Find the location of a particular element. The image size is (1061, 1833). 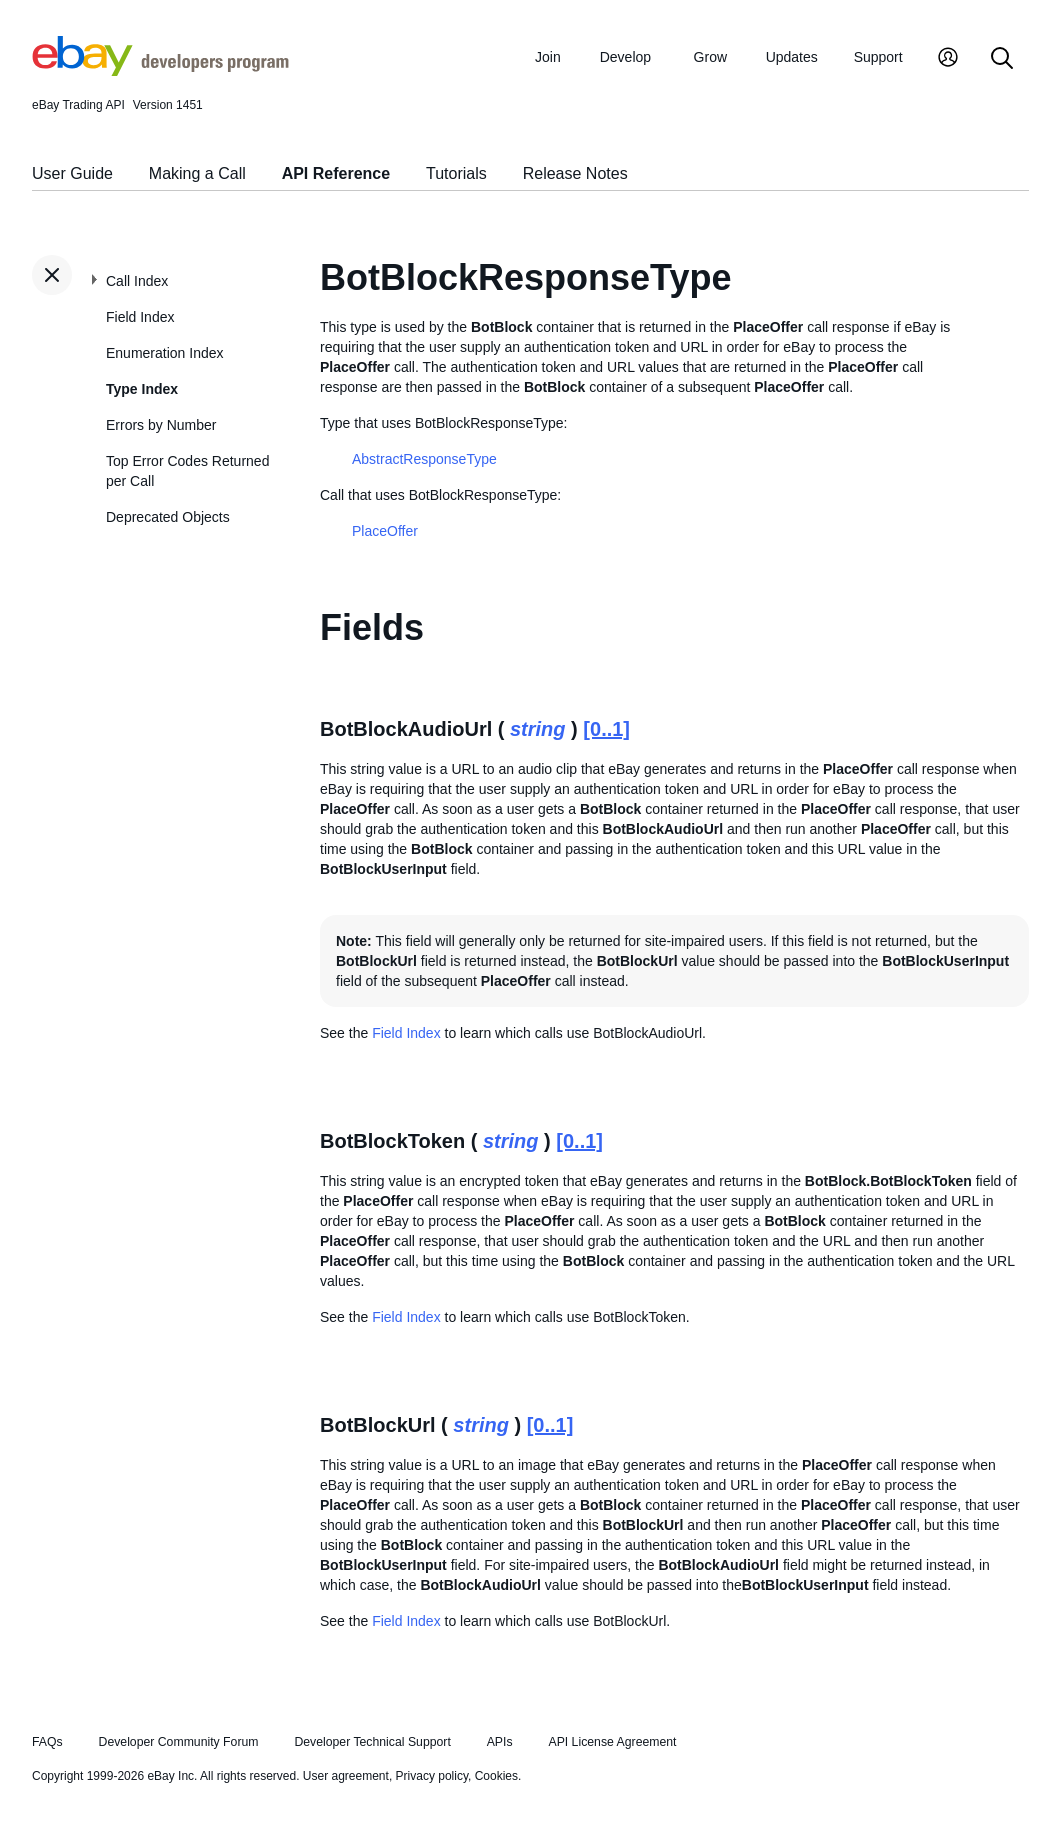

Cookies is located at coordinates (496, 1776).